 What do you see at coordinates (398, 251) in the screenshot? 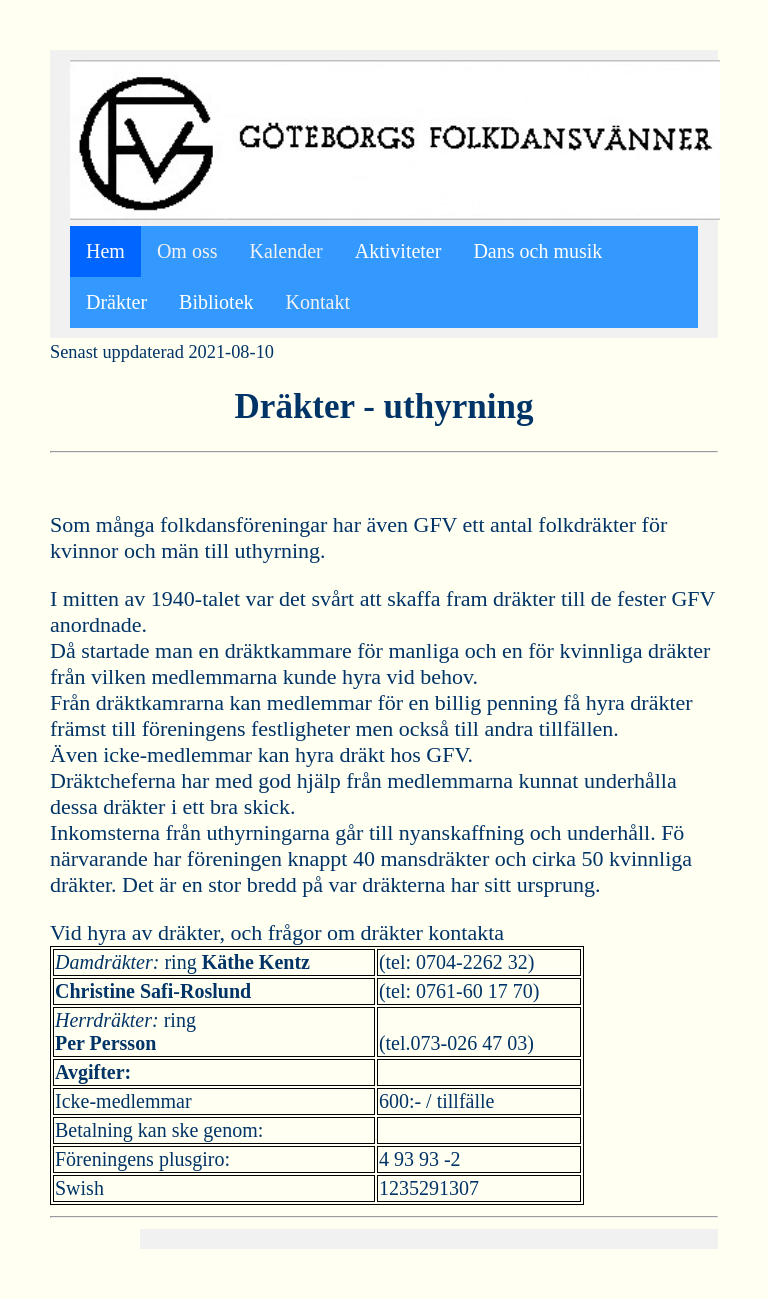
I see `Aktiviteter` at bounding box center [398, 251].